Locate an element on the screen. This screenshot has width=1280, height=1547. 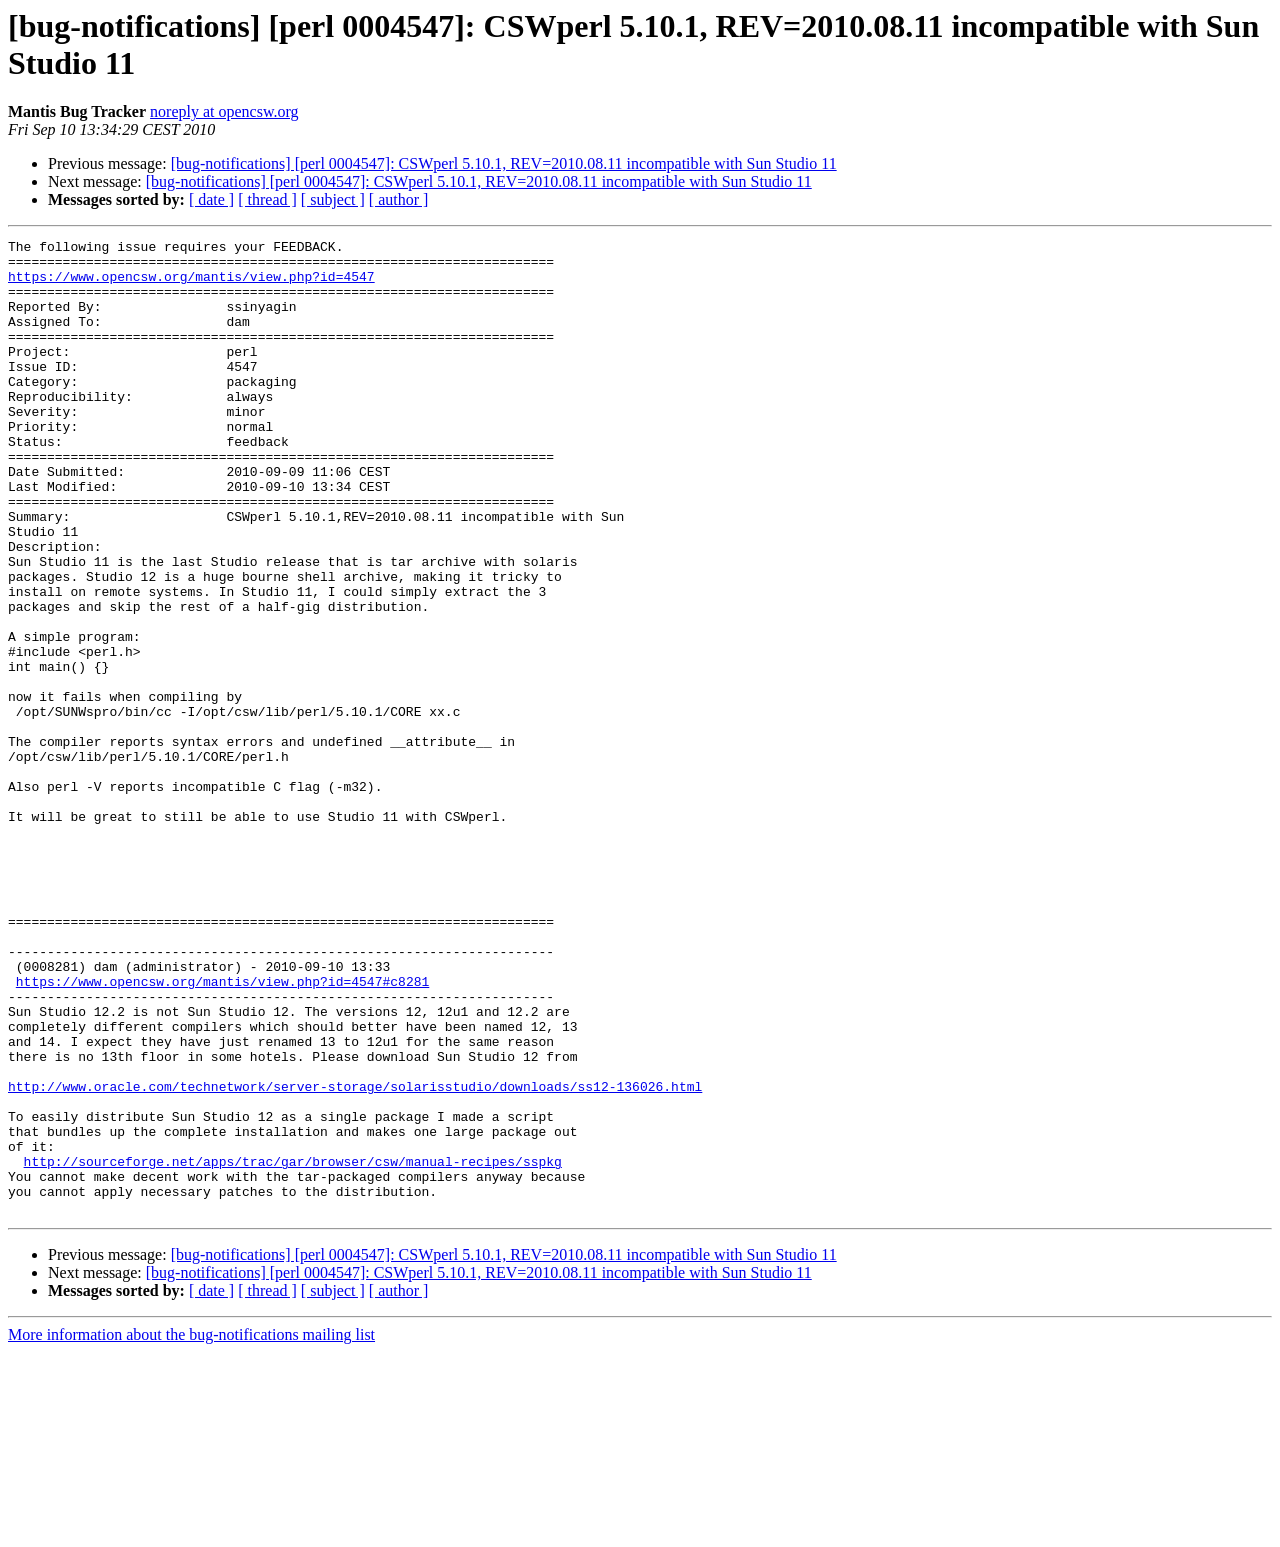
[ thread ] is located at coordinates (267, 199).